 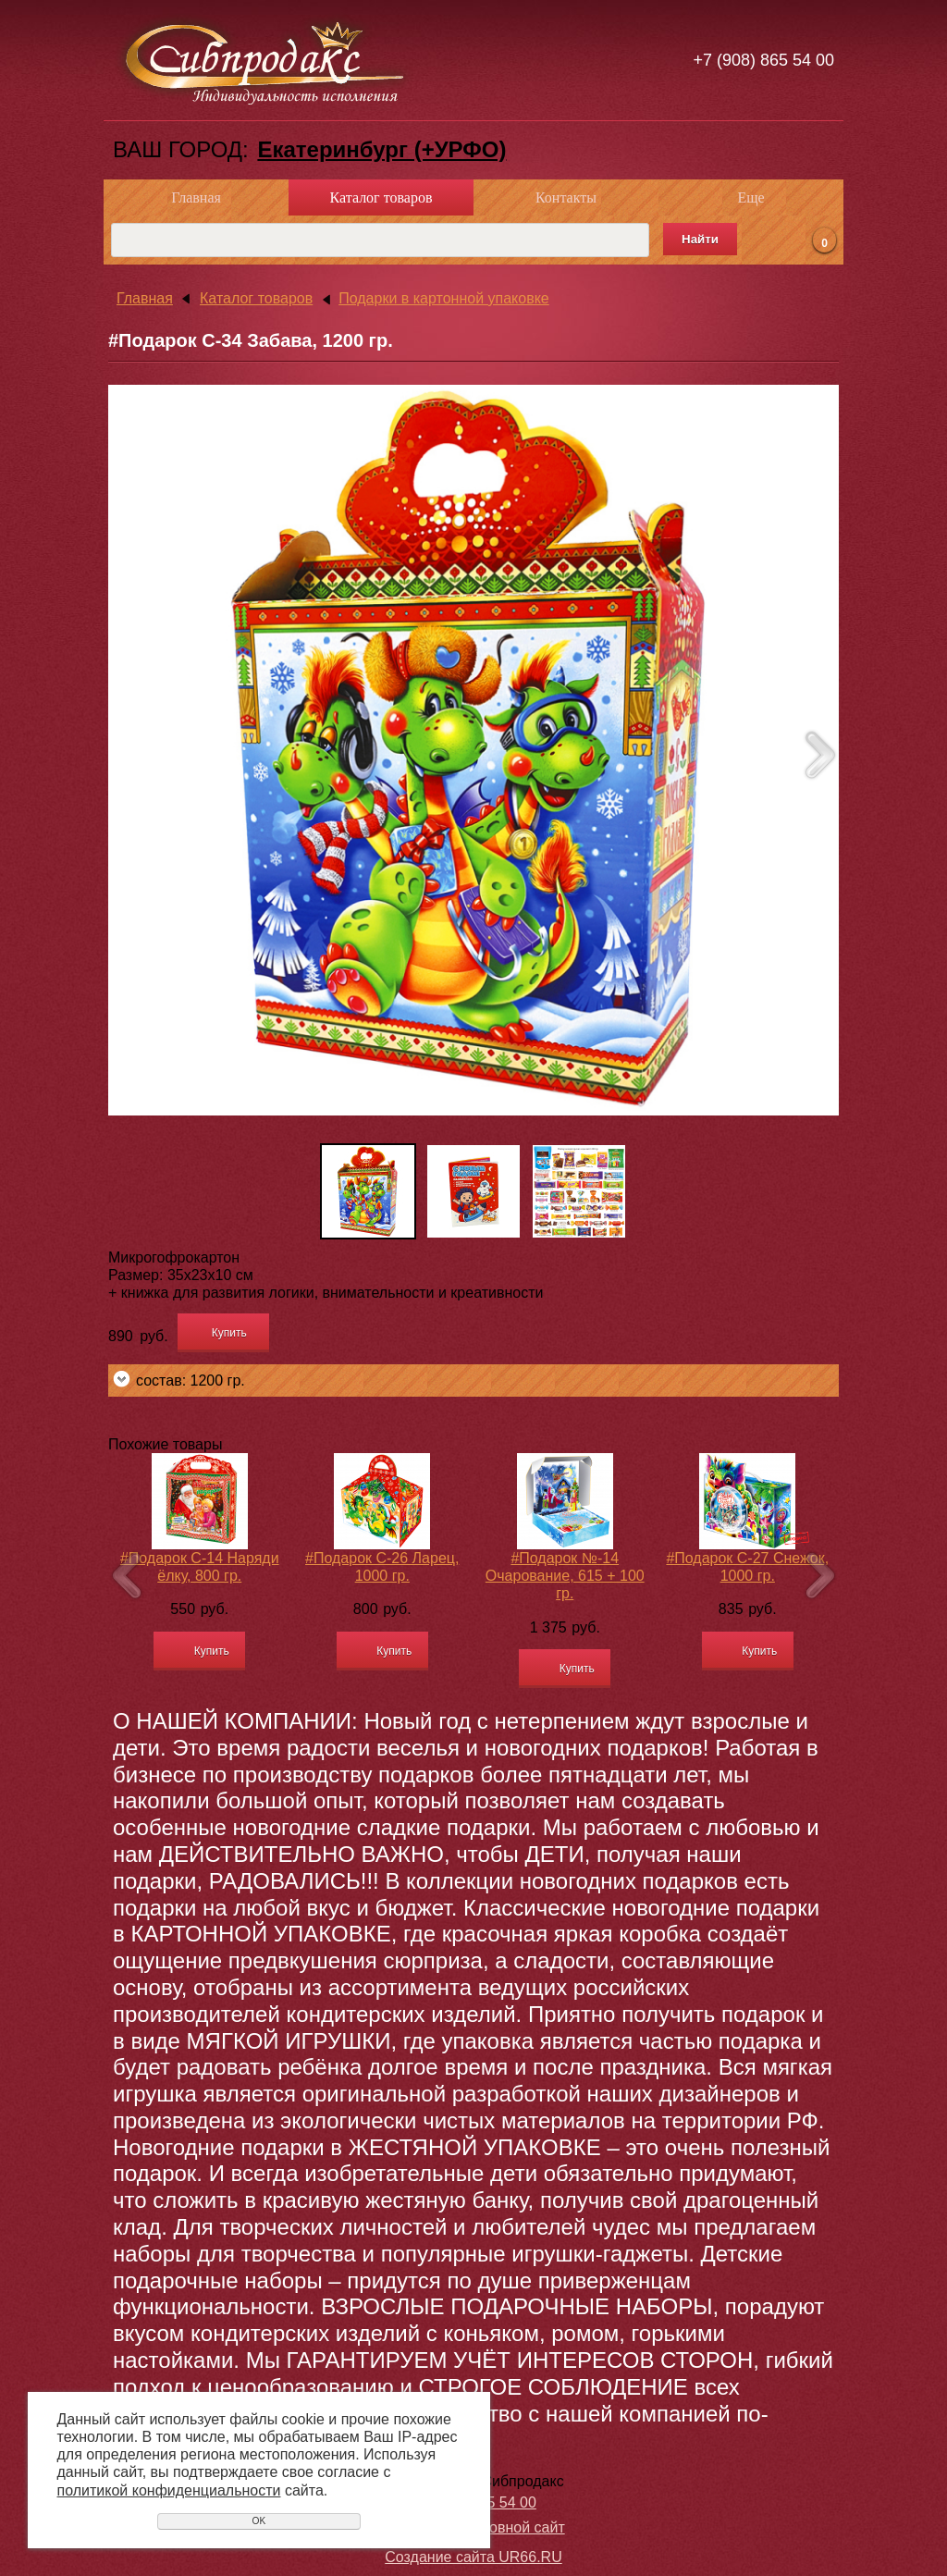 I want to click on Еще, so click(x=750, y=197).